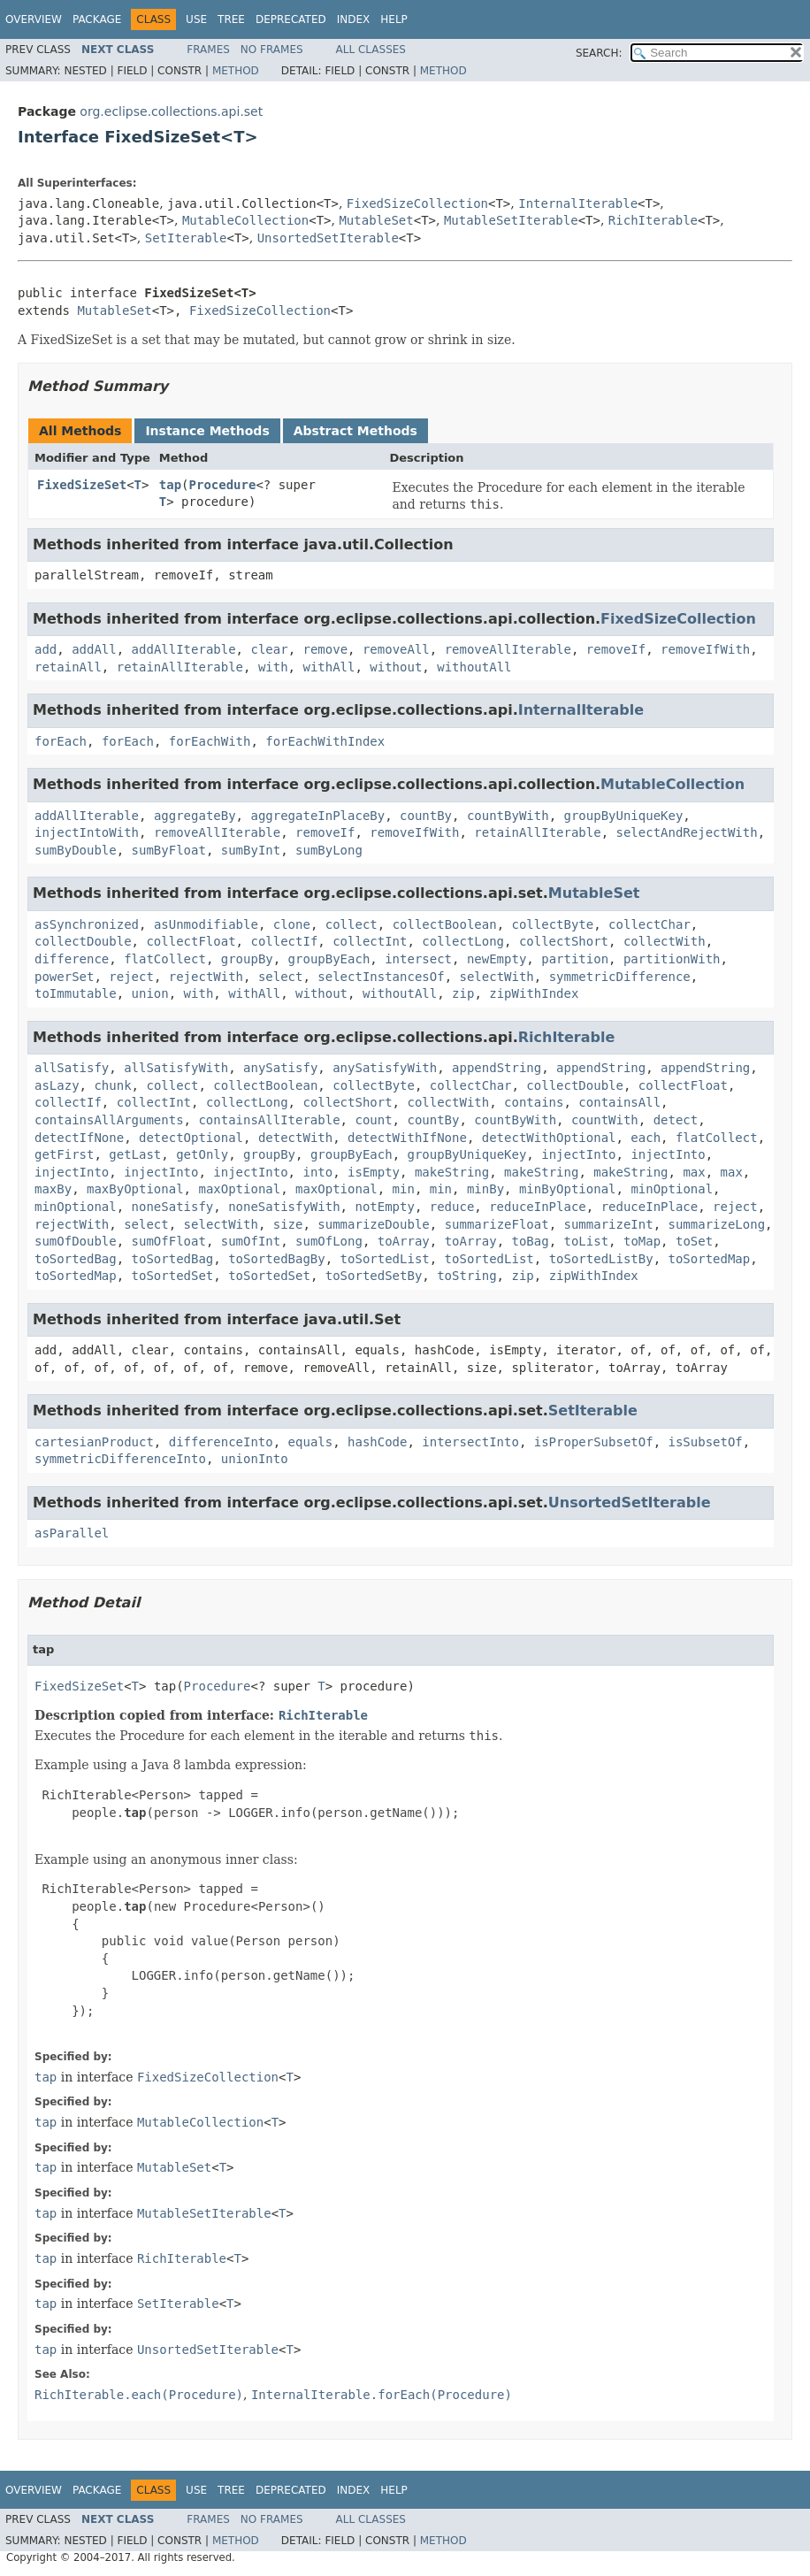 This screenshot has width=810, height=2576. Describe the element at coordinates (329, 850) in the screenshot. I see `sumByLong` at that location.